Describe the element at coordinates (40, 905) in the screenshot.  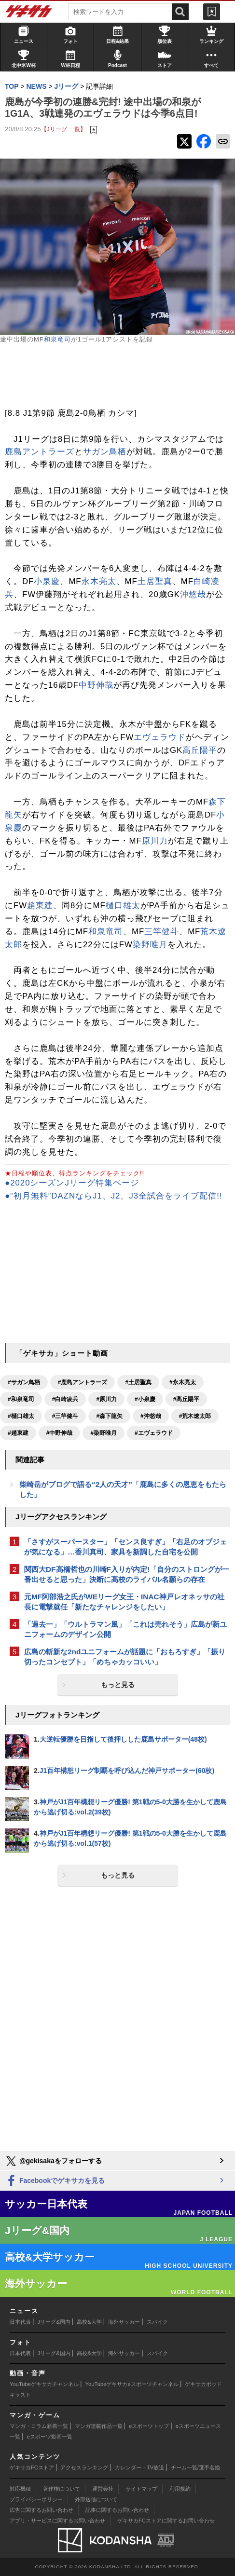
I see `趙東建` at that location.